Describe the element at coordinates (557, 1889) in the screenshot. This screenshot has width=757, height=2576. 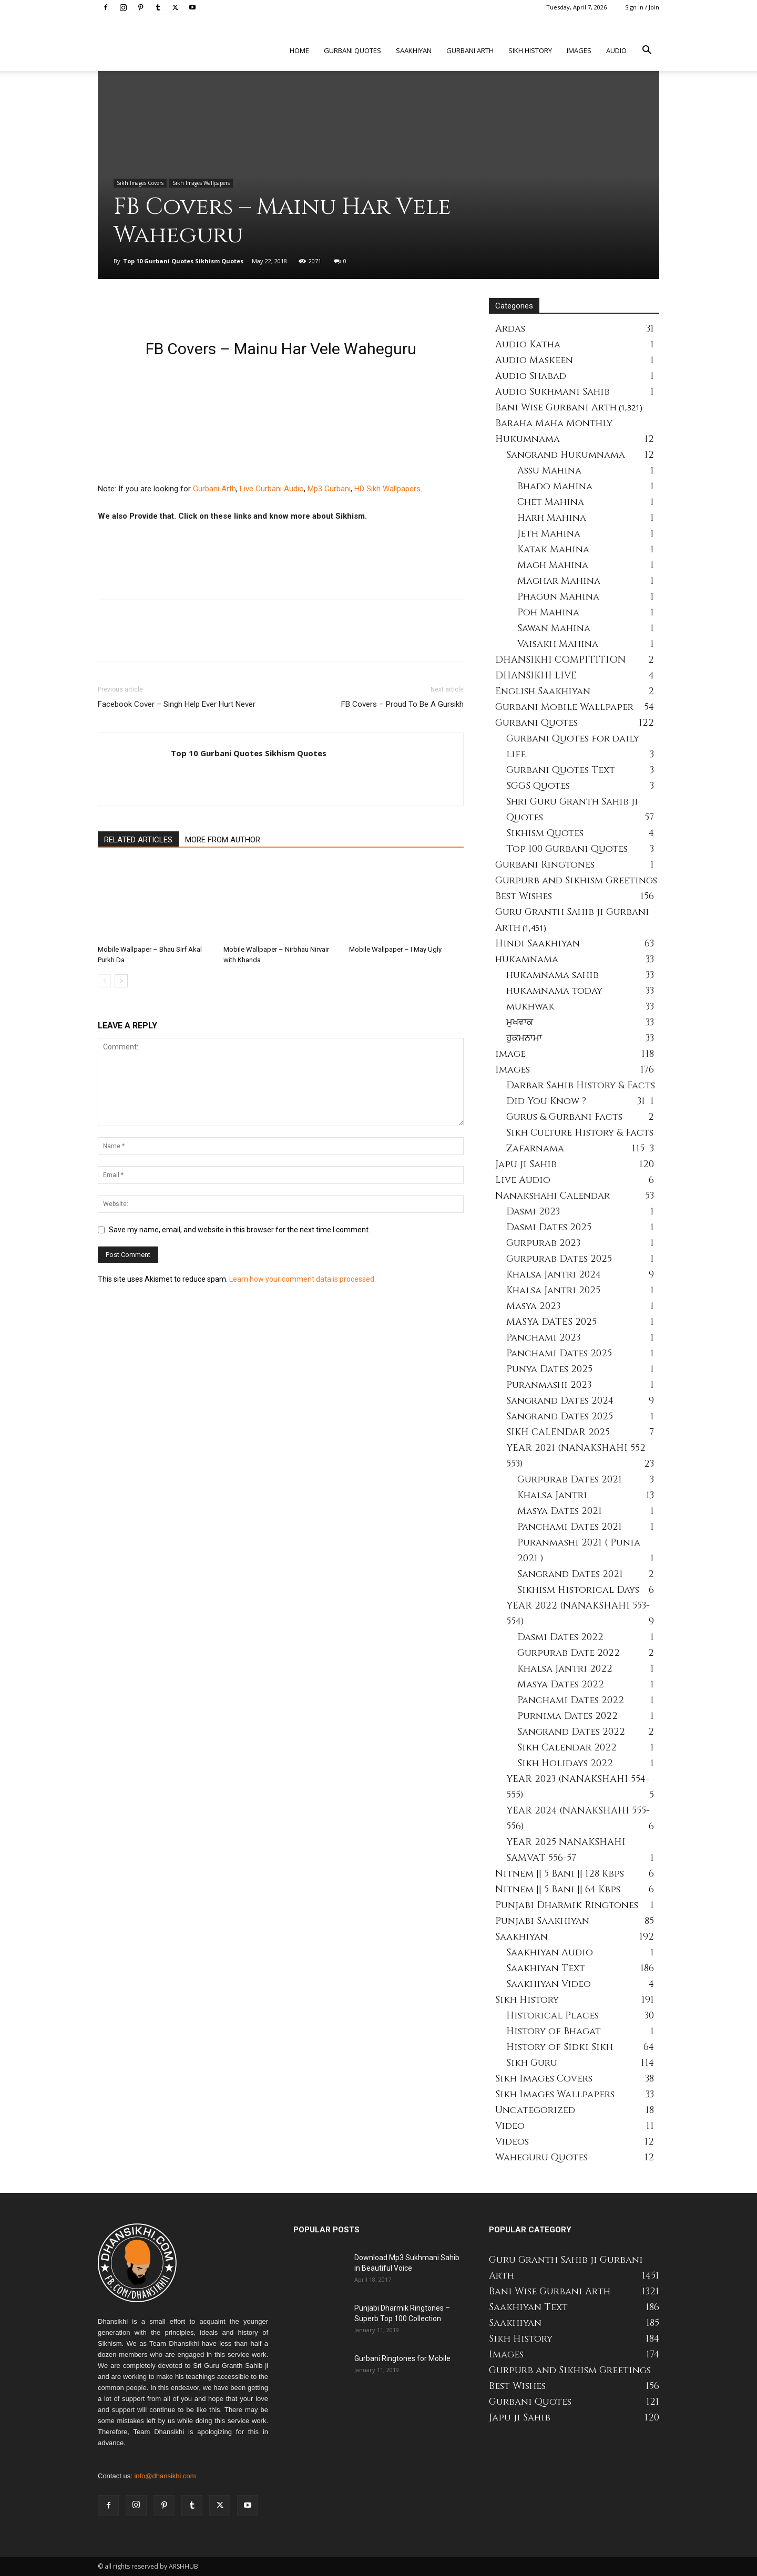
I see `Nitnem || 5 Bani || 64 Kbps` at that location.